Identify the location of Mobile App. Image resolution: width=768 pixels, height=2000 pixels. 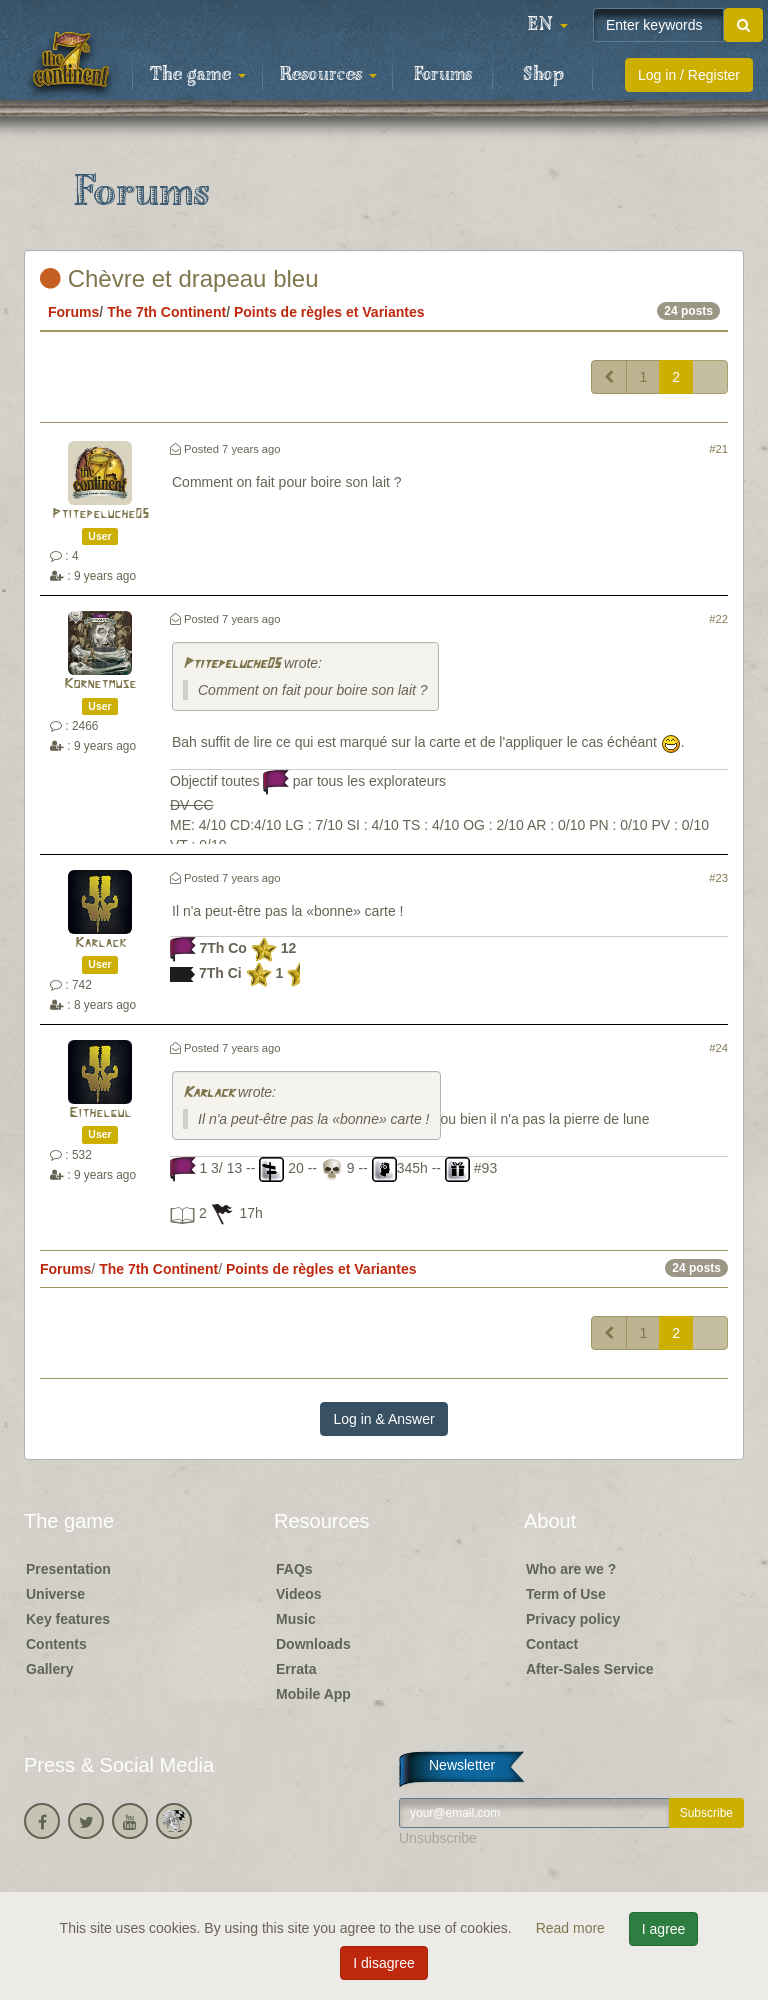
(313, 1694).